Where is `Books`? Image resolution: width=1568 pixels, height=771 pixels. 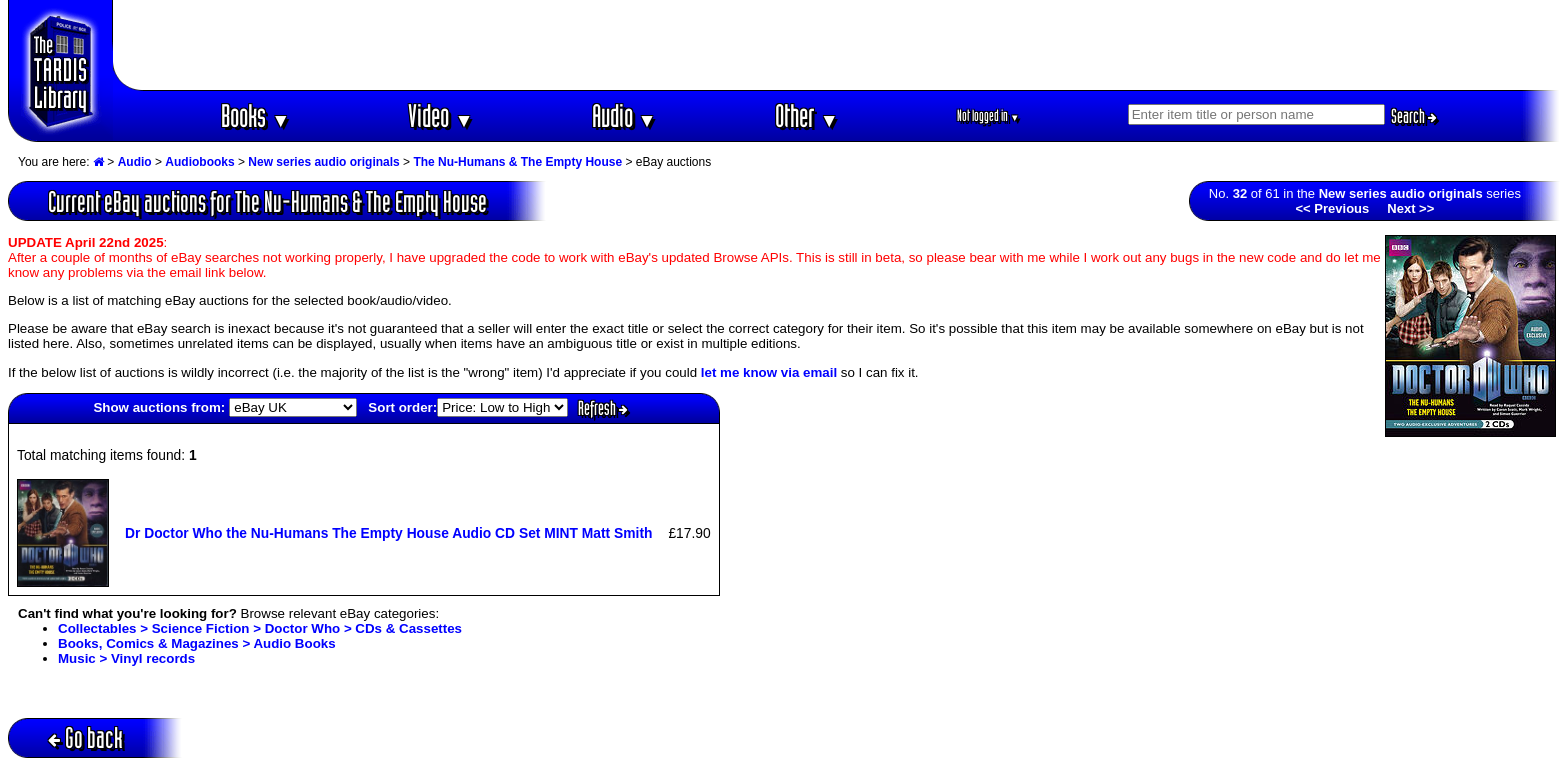 Books is located at coordinates (255, 115).